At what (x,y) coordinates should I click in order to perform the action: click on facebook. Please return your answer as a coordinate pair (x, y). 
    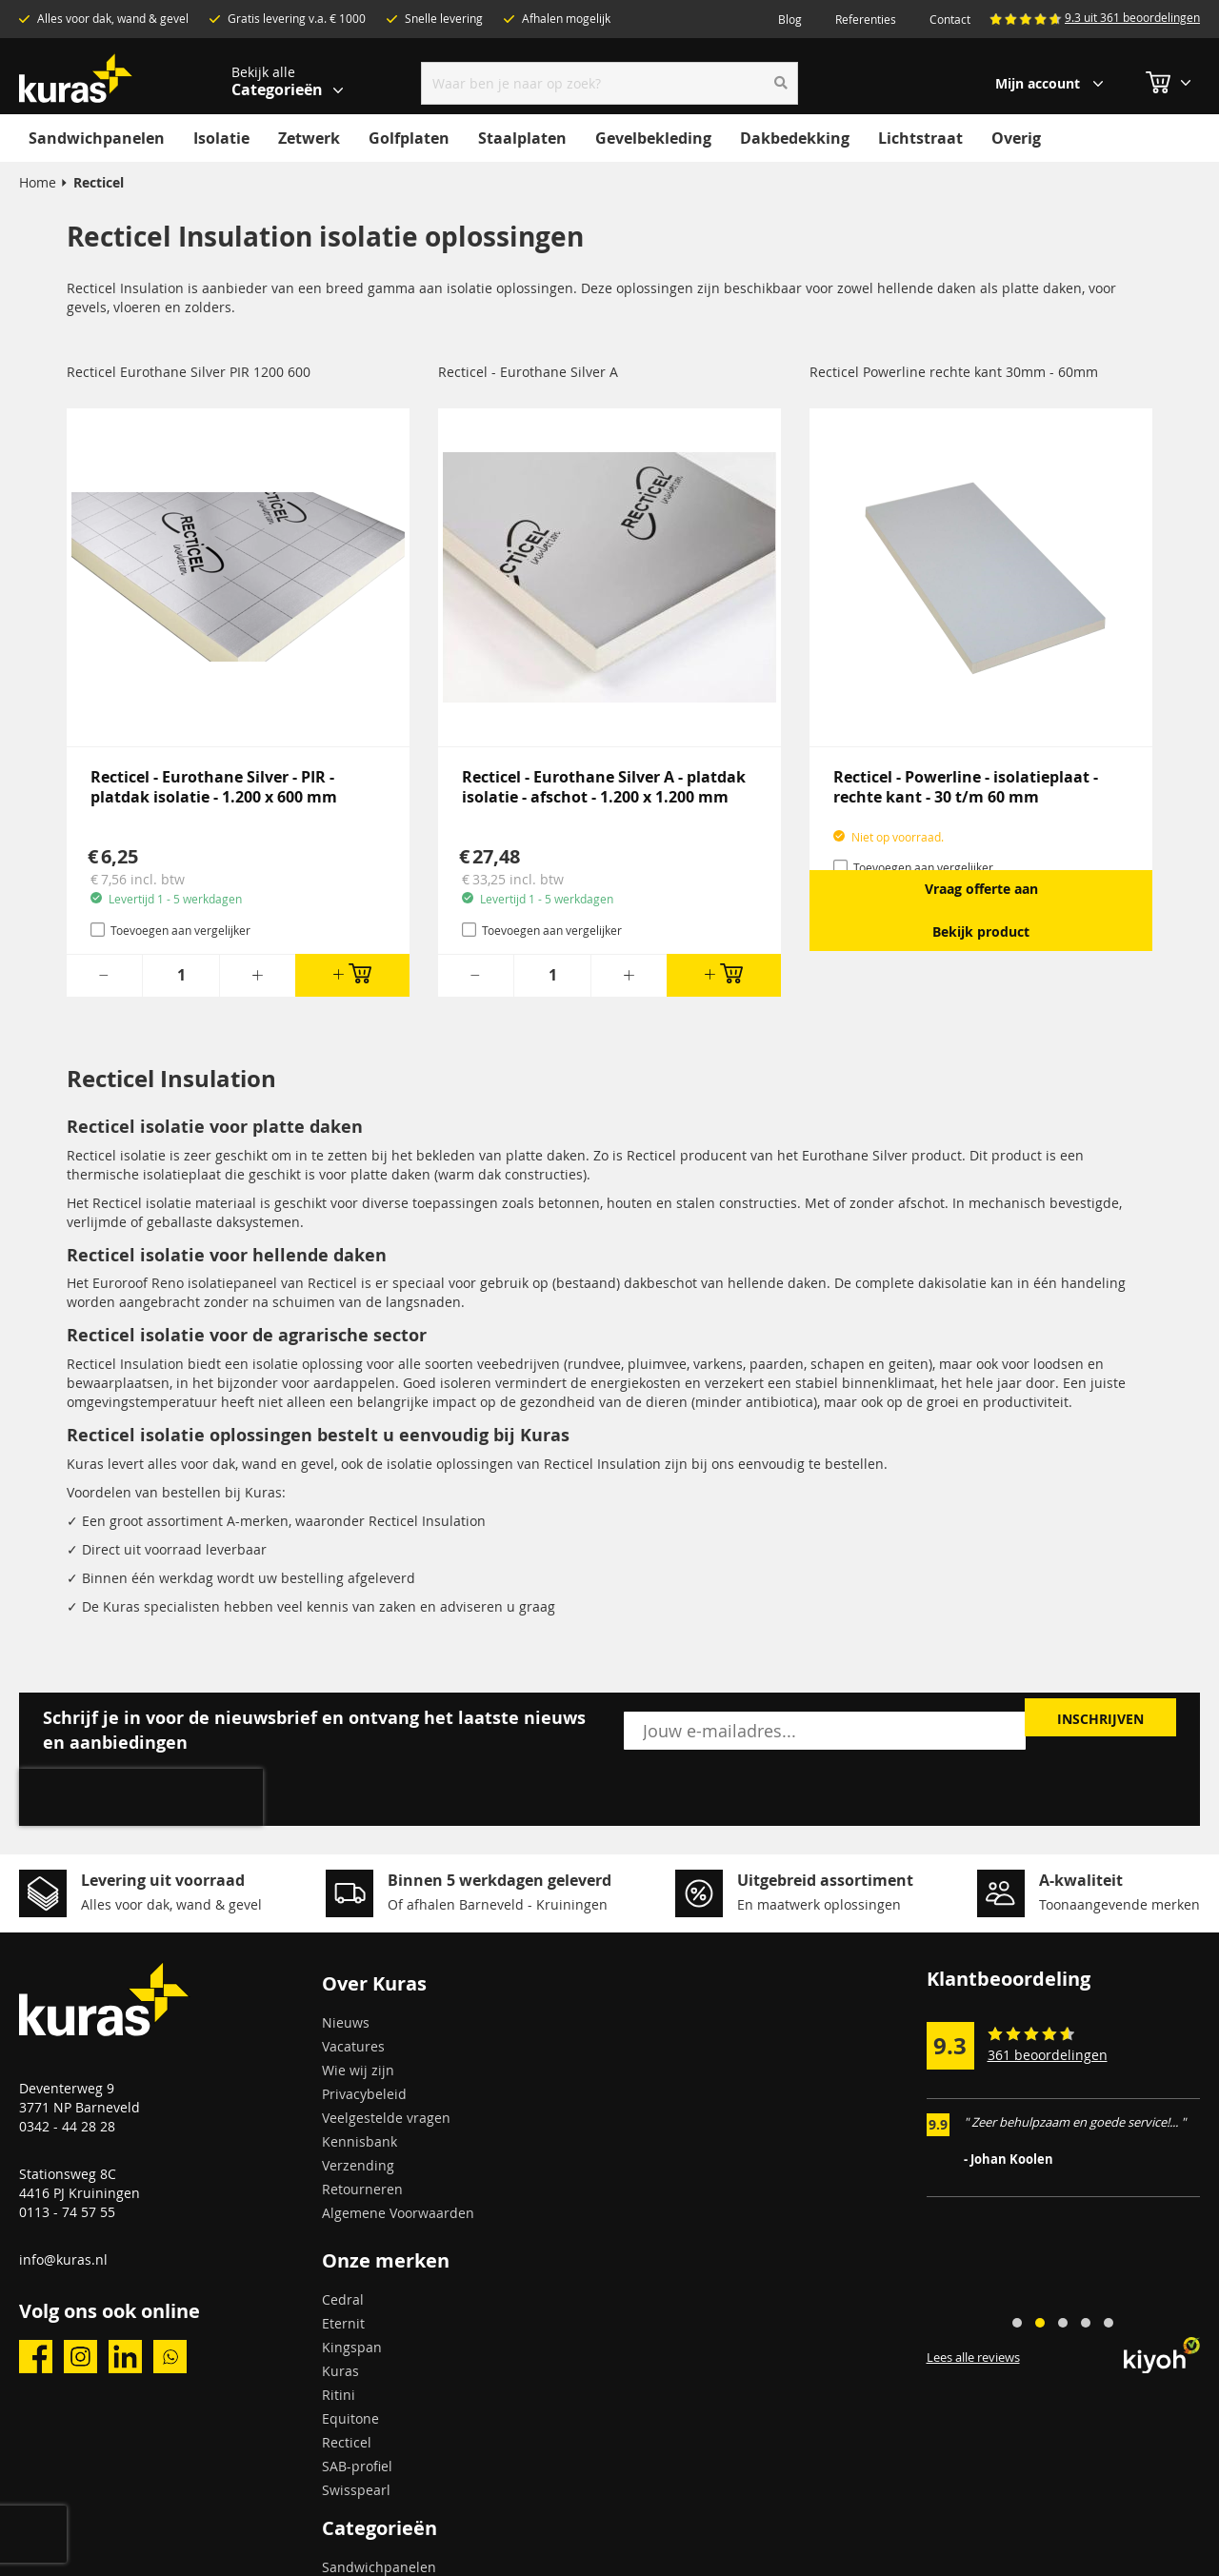
    Looking at the image, I should click on (35, 2356).